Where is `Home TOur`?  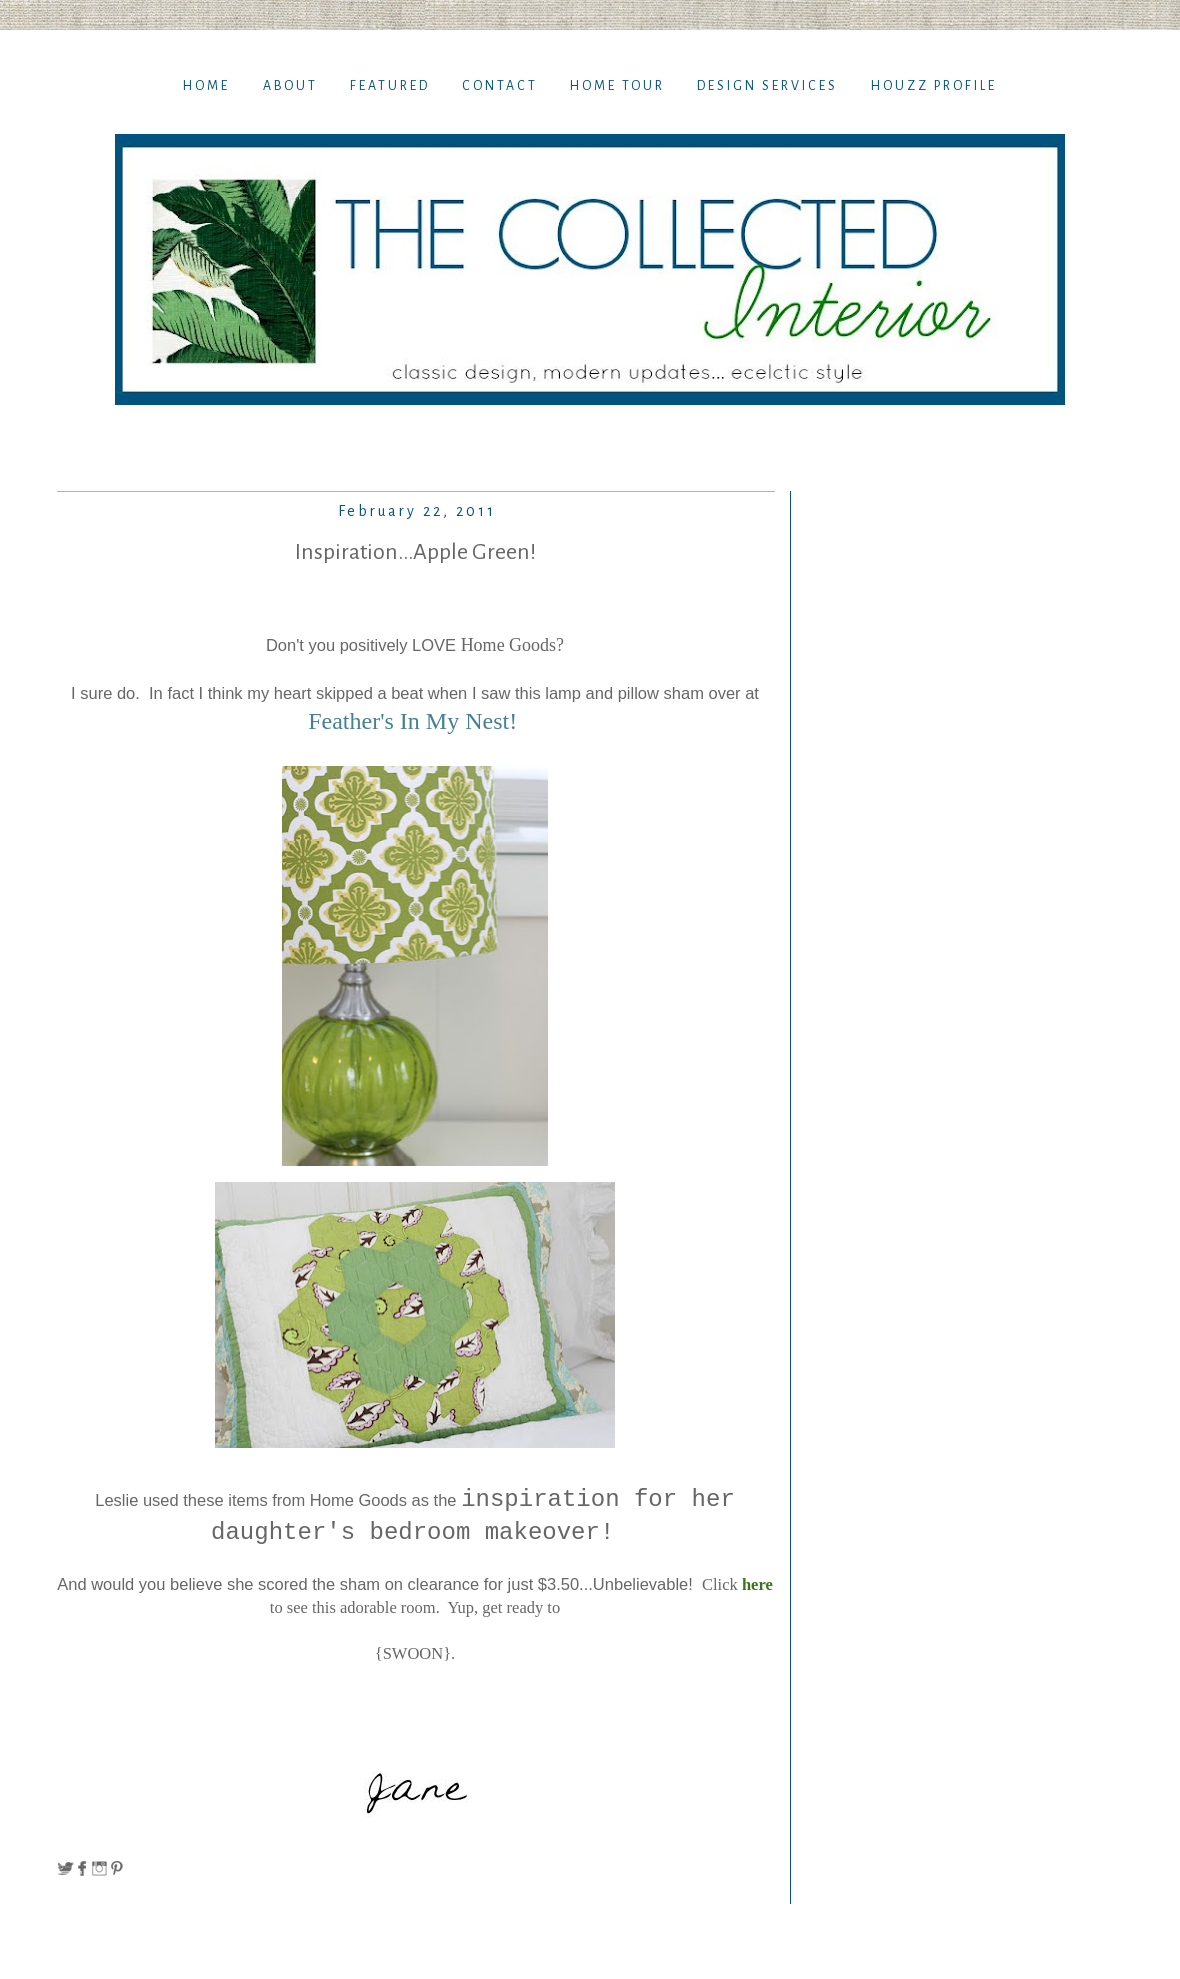 Home TOur is located at coordinates (617, 86).